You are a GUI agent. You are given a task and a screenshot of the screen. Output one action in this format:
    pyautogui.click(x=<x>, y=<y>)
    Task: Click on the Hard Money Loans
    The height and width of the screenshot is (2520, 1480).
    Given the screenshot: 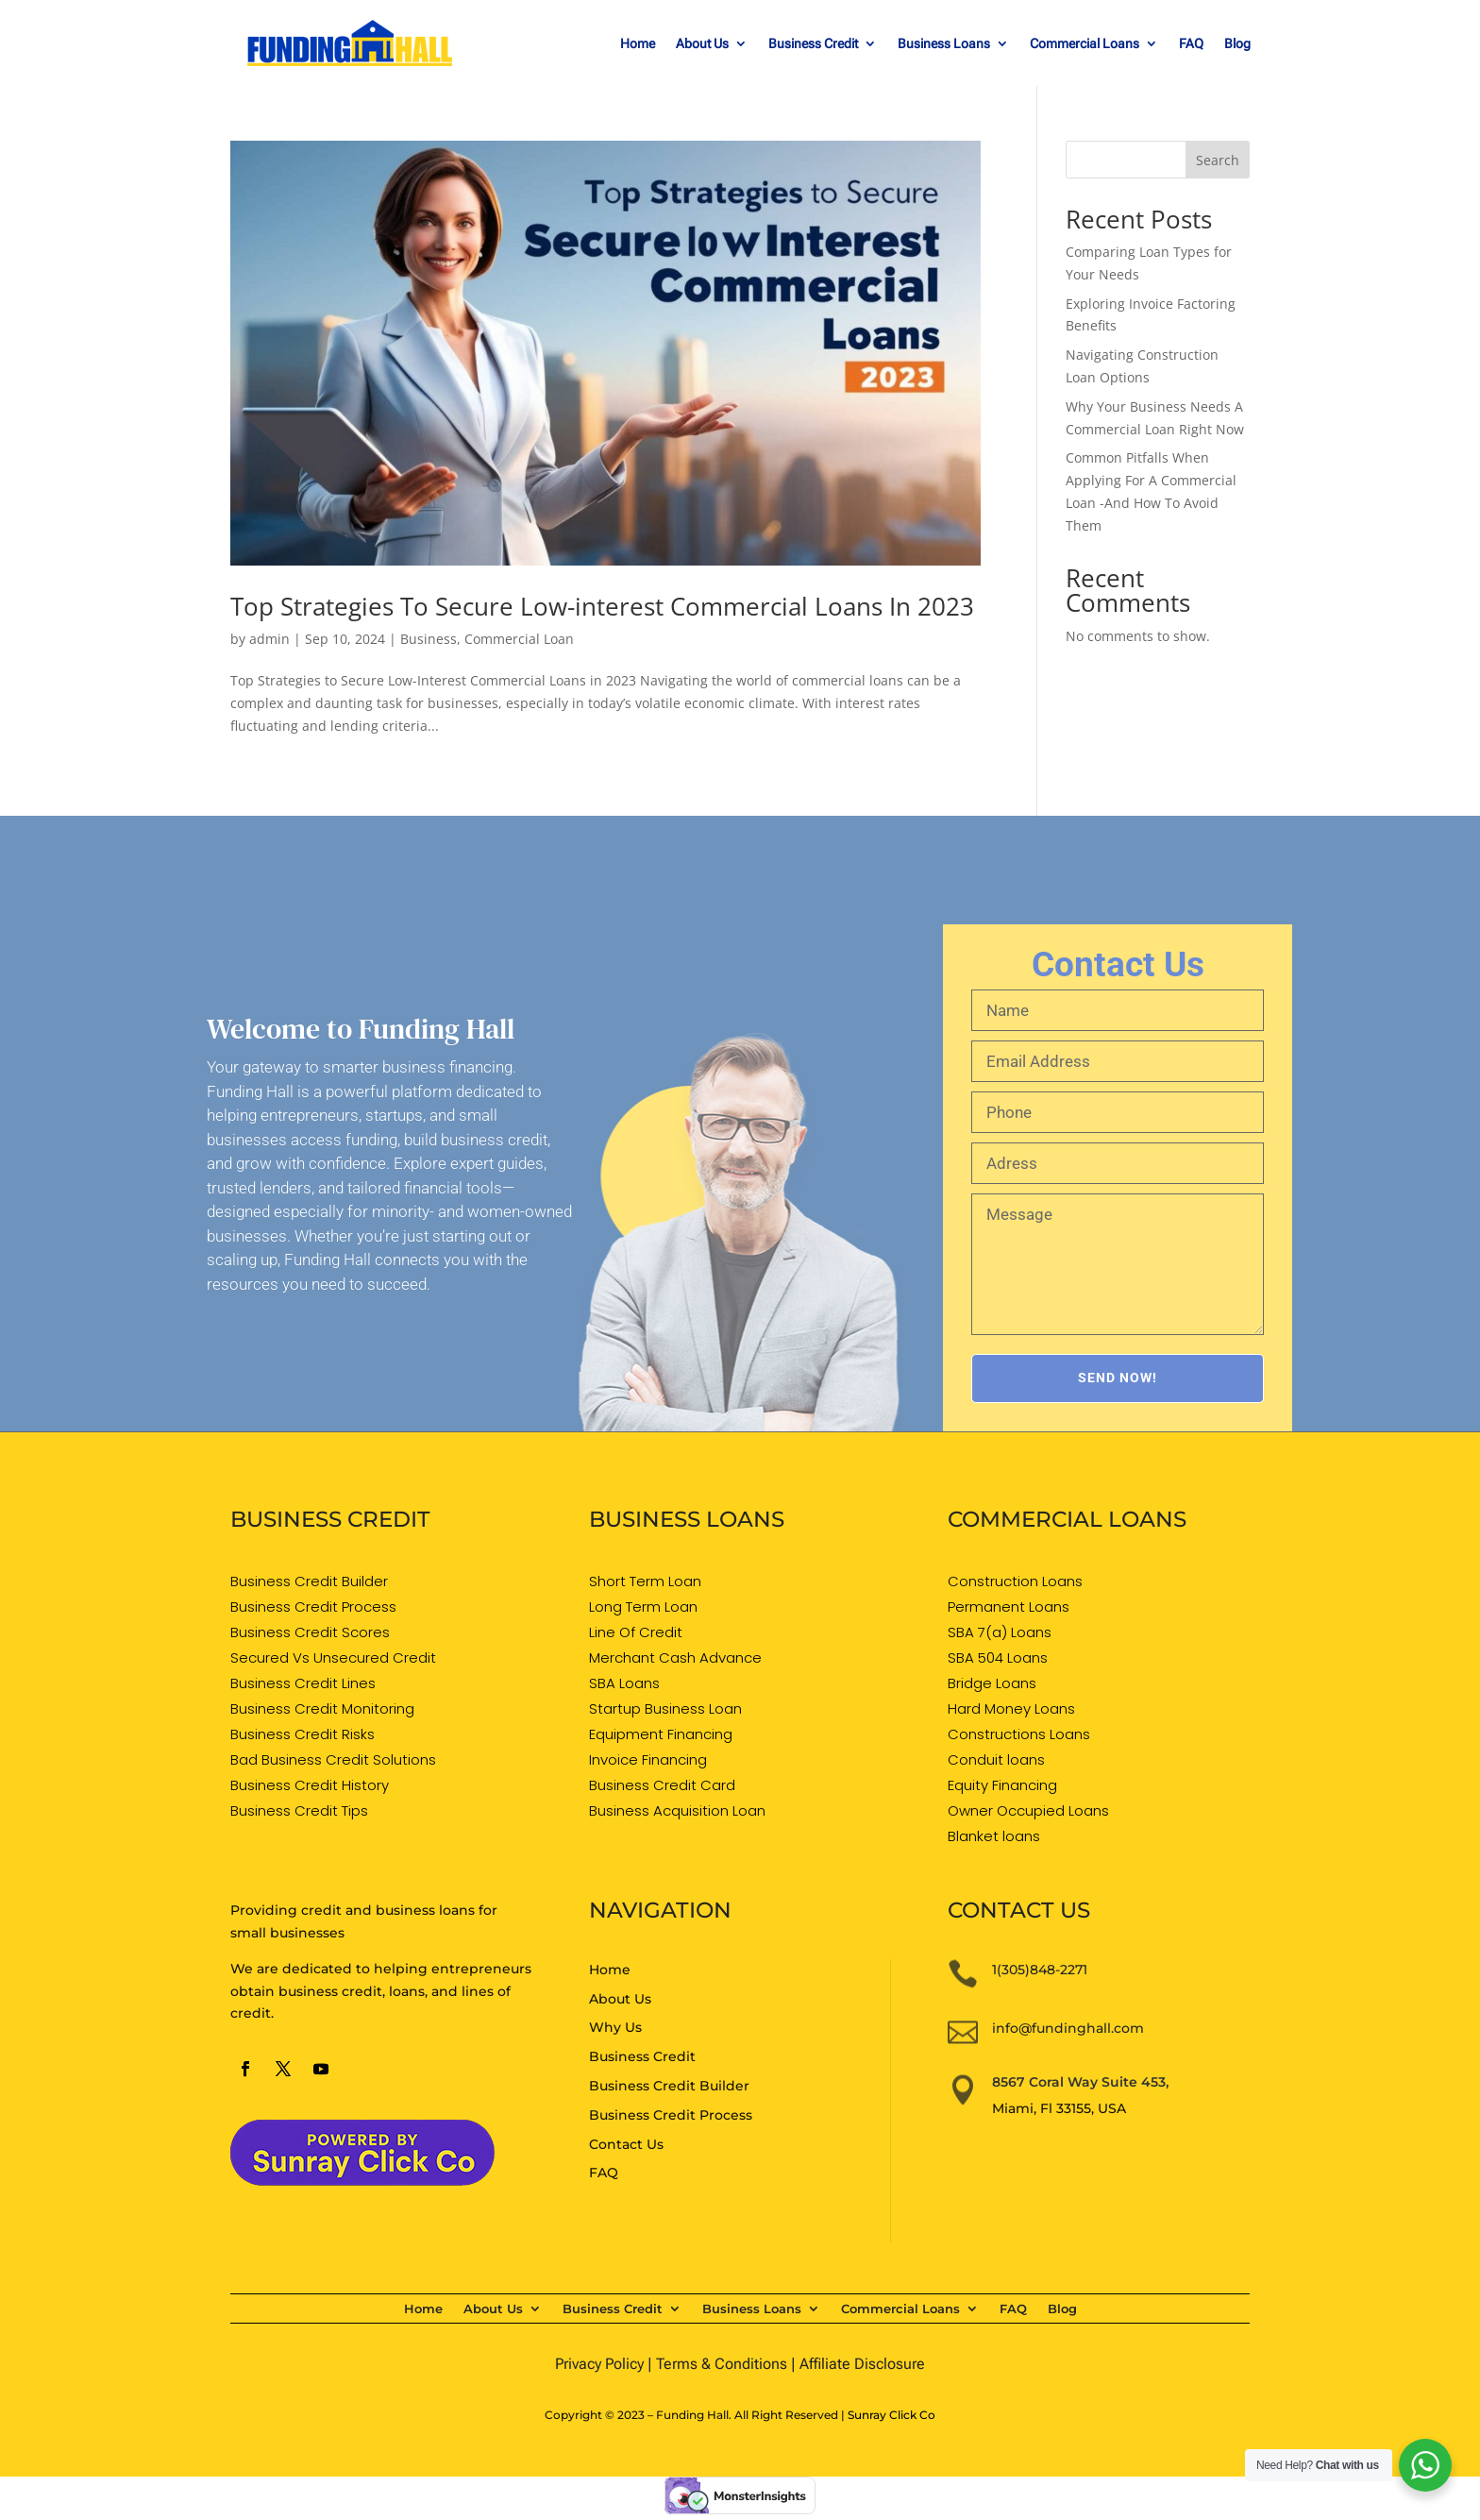 What is the action you would take?
    pyautogui.click(x=1011, y=1708)
    